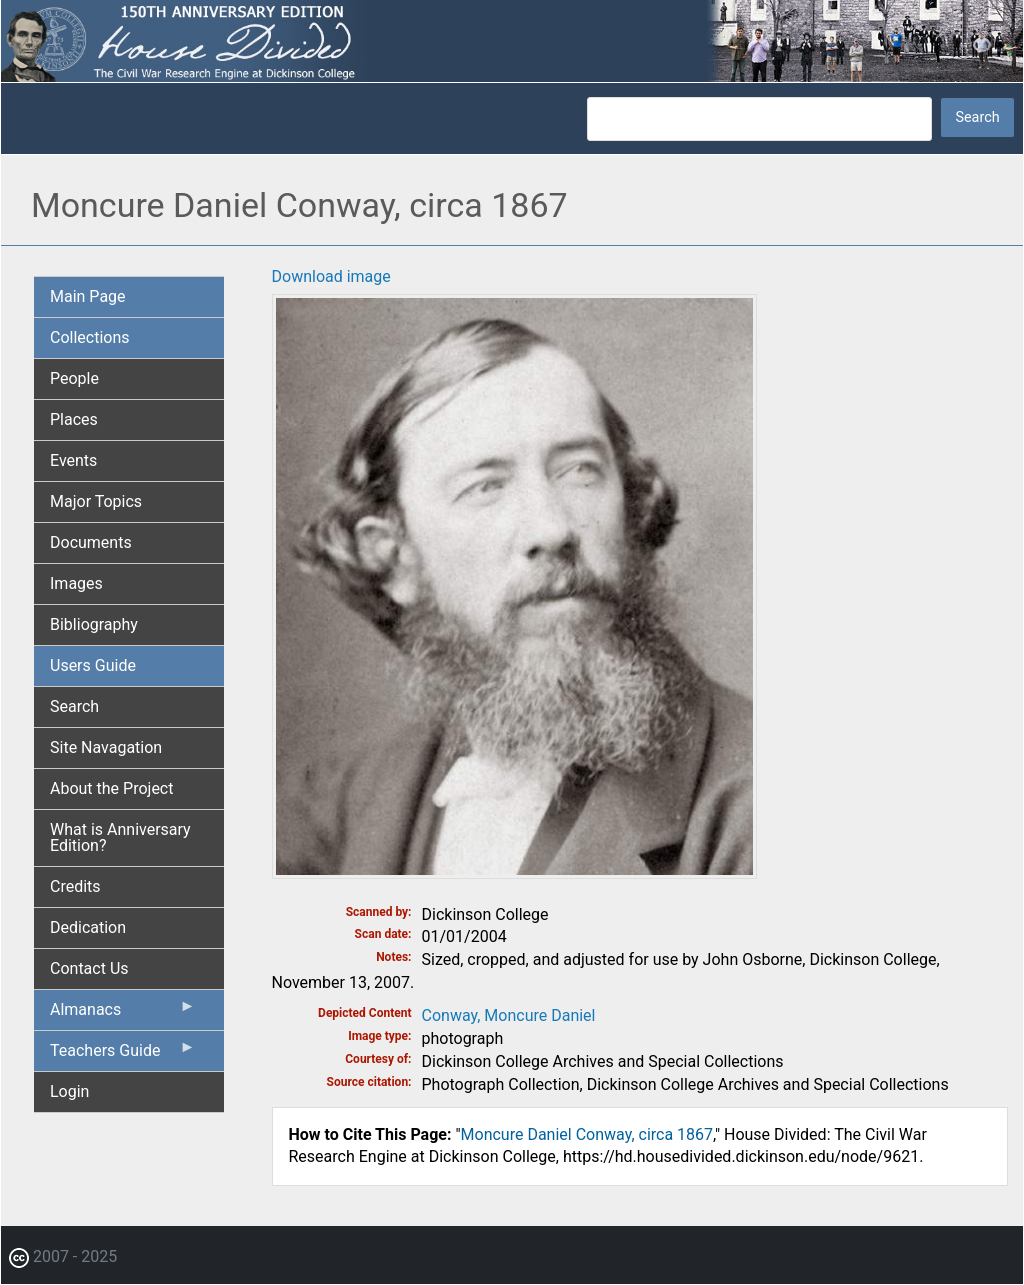  I want to click on Search [menuitem], so click(74, 706).